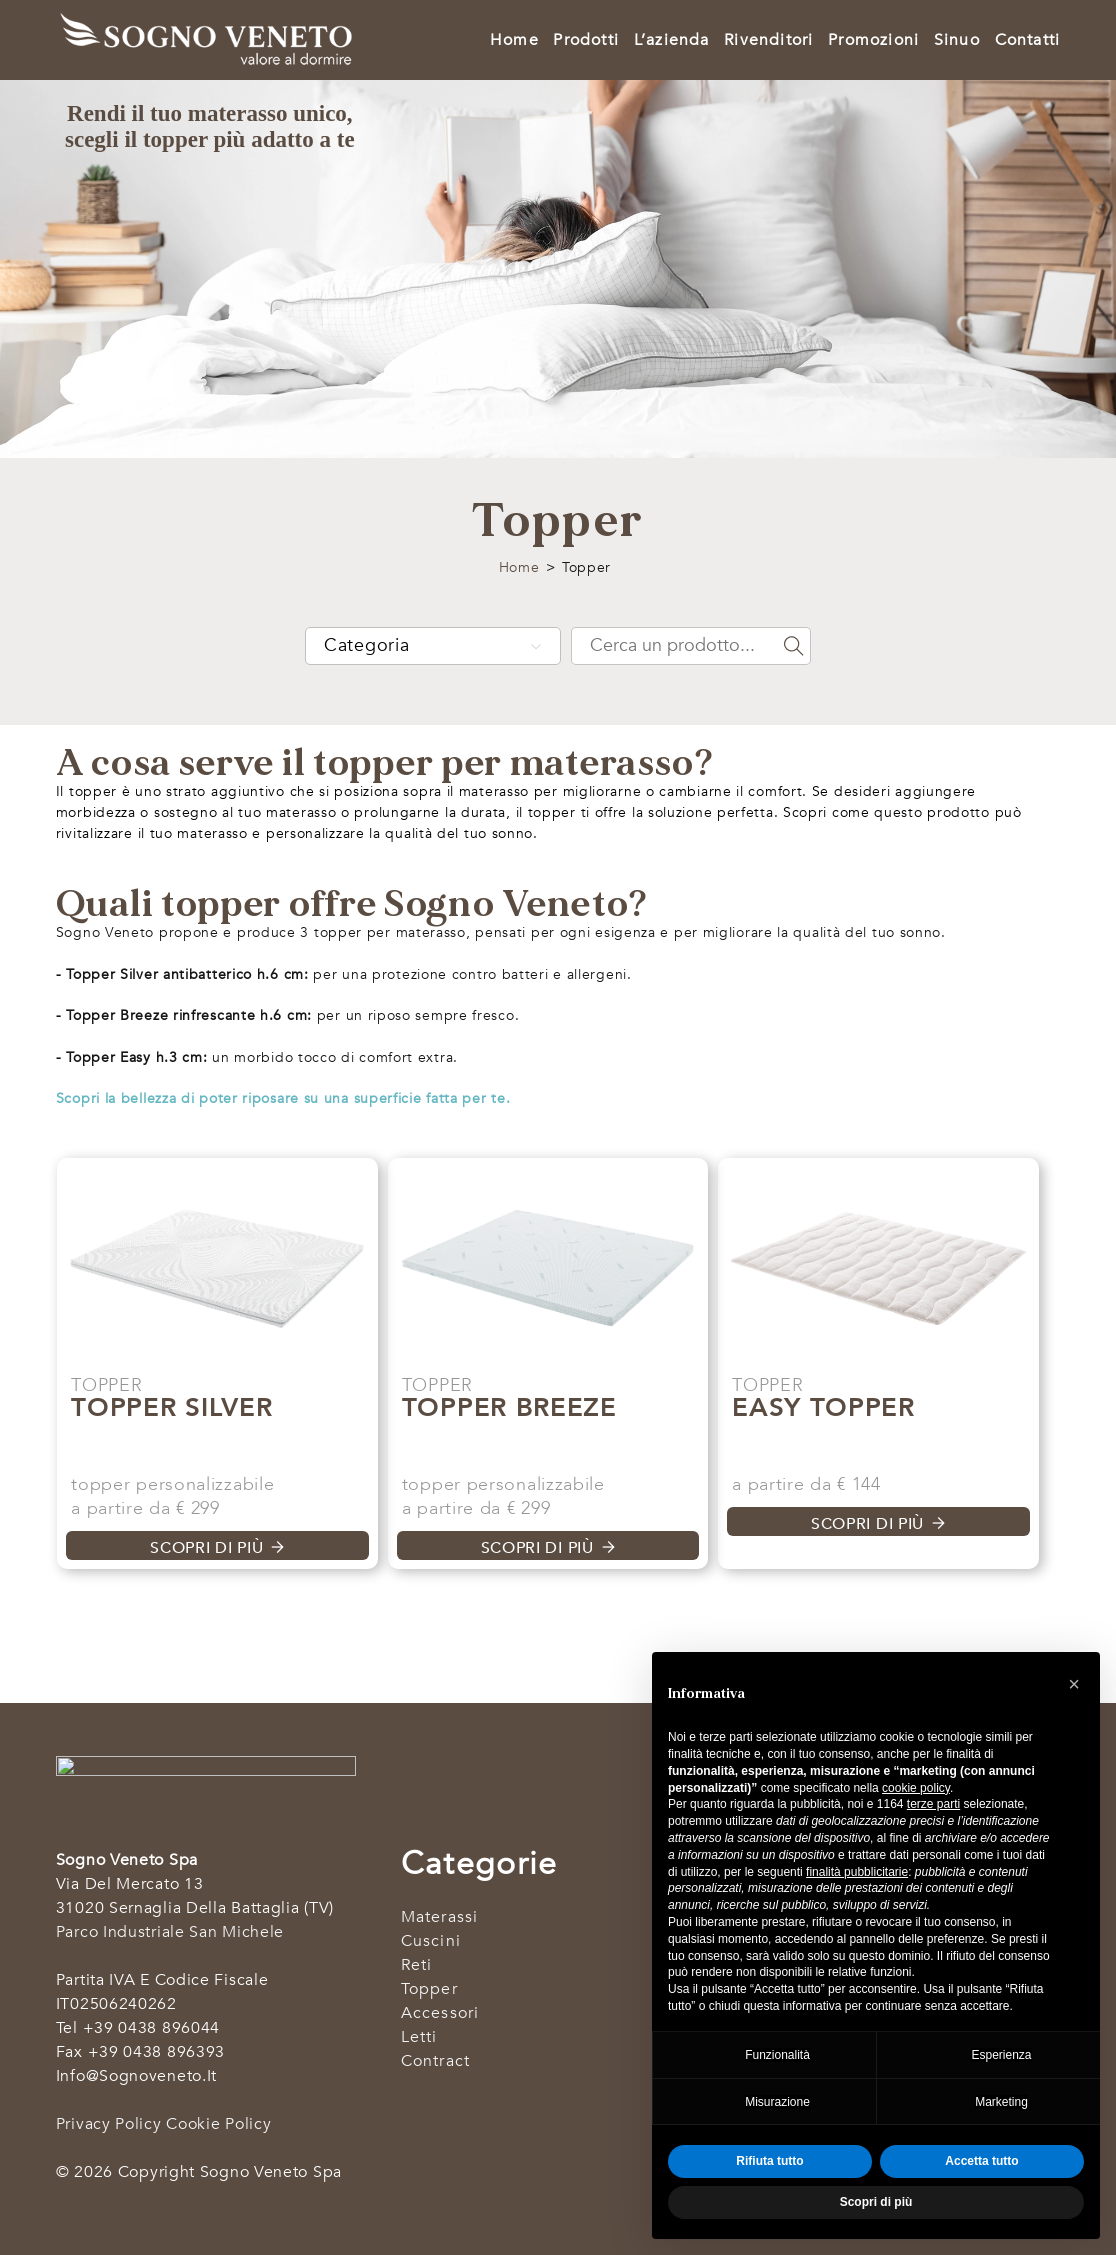  What do you see at coordinates (916, 1788) in the screenshot?
I see `cookie policy [button]` at bounding box center [916, 1788].